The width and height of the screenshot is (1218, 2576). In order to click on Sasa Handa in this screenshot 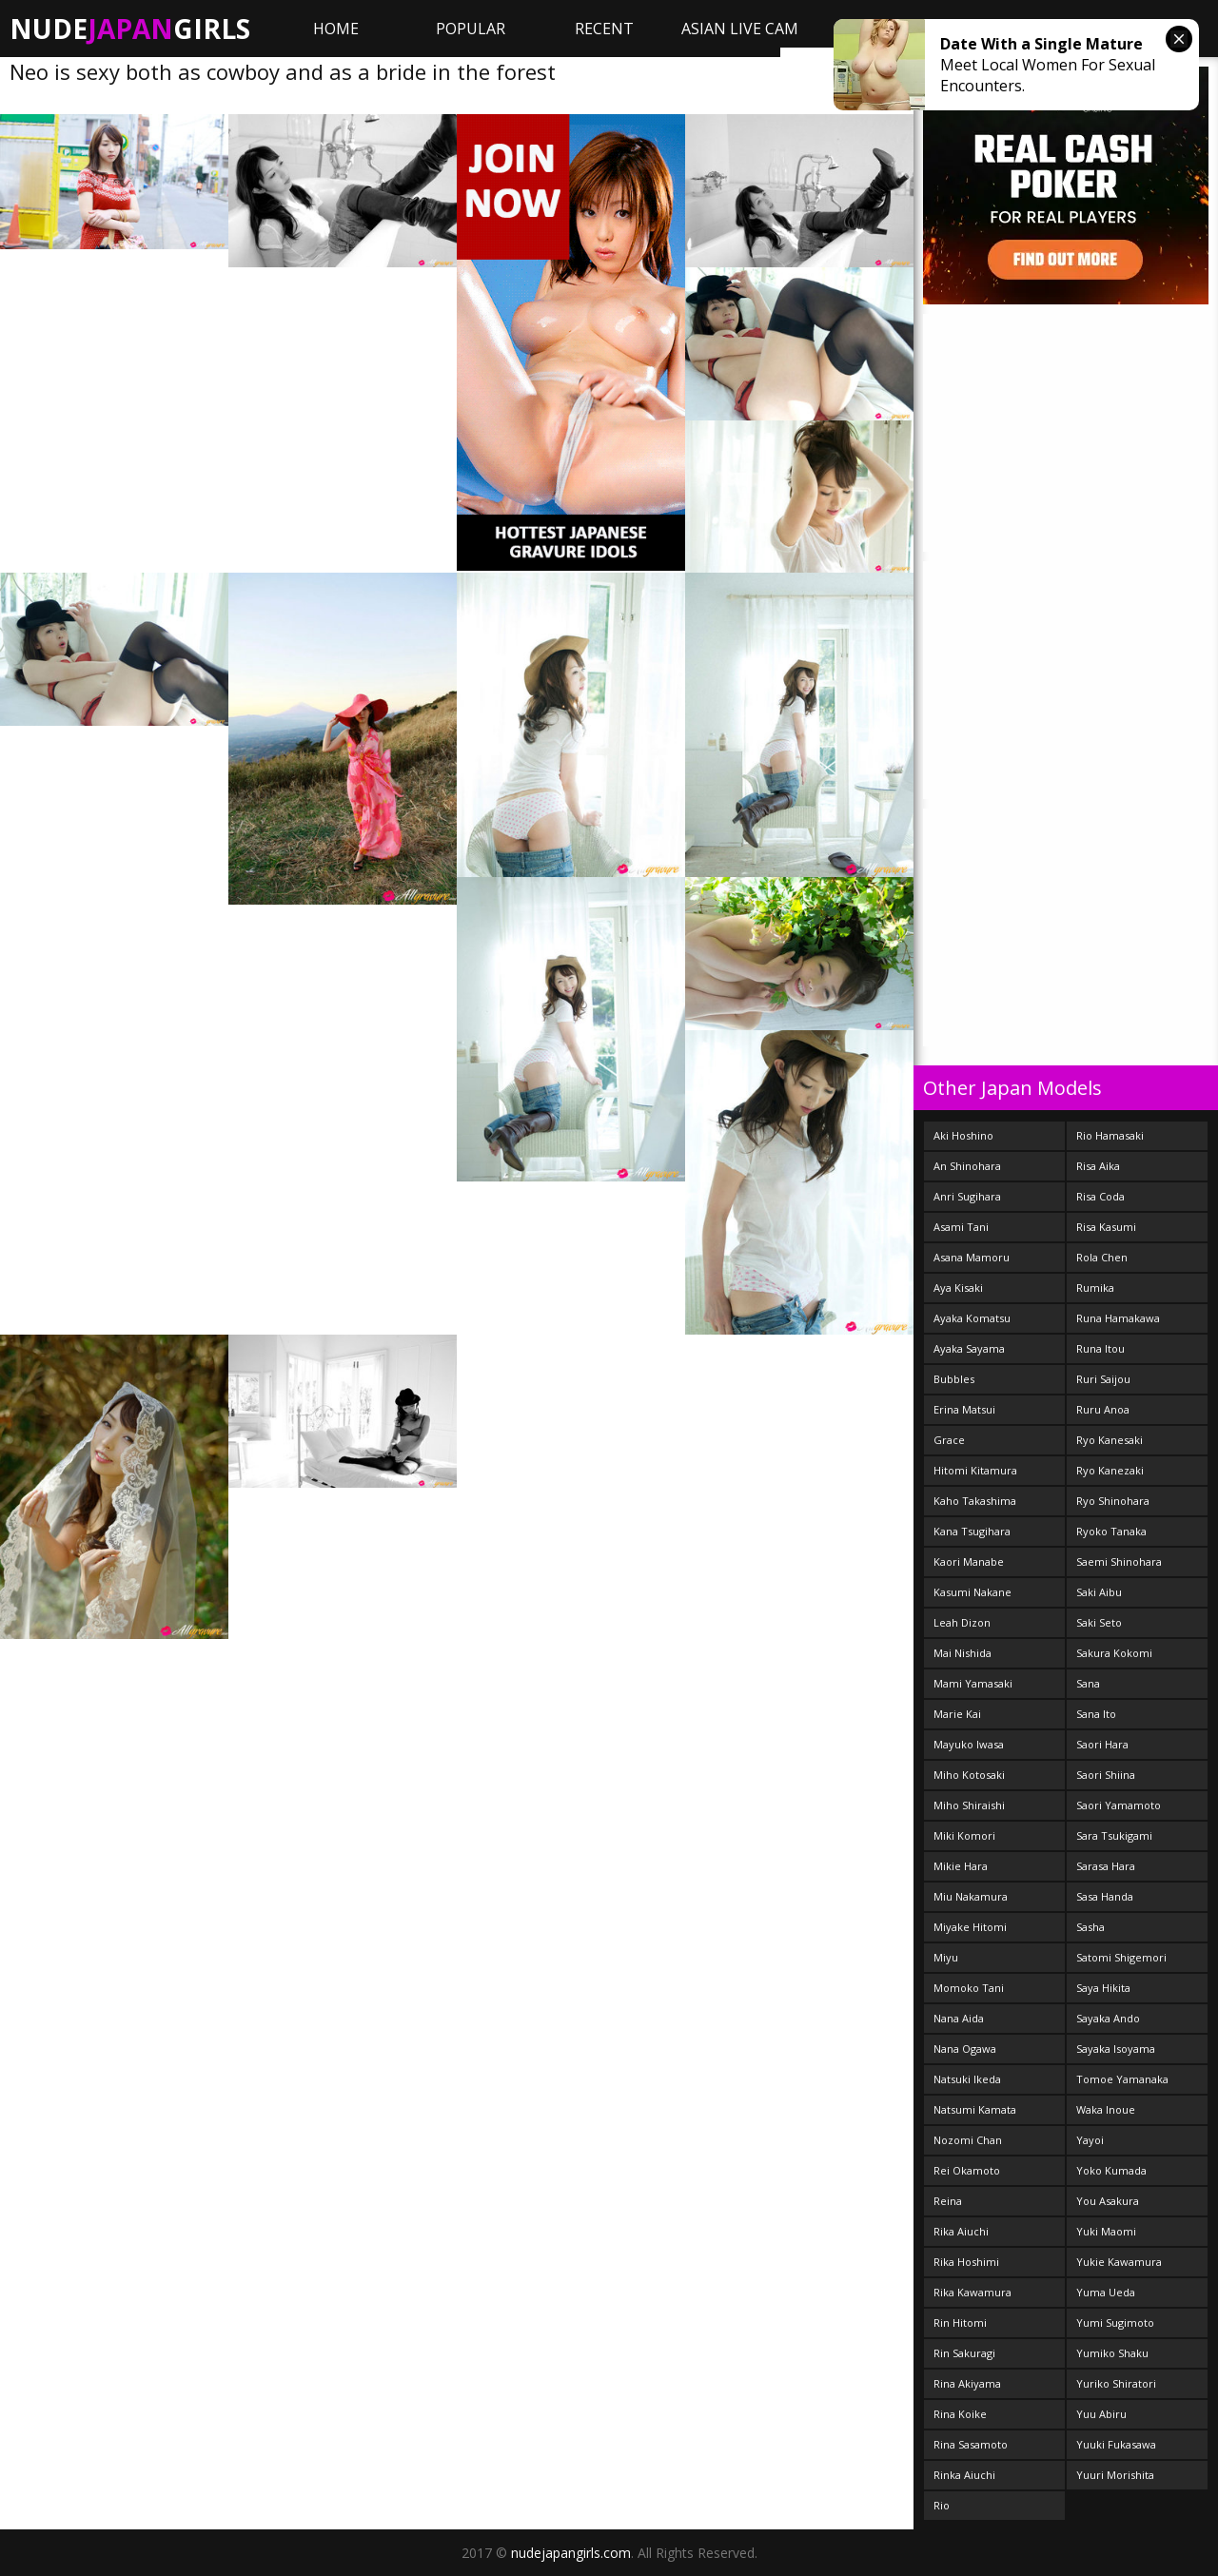, I will do `click(1104, 1896)`.